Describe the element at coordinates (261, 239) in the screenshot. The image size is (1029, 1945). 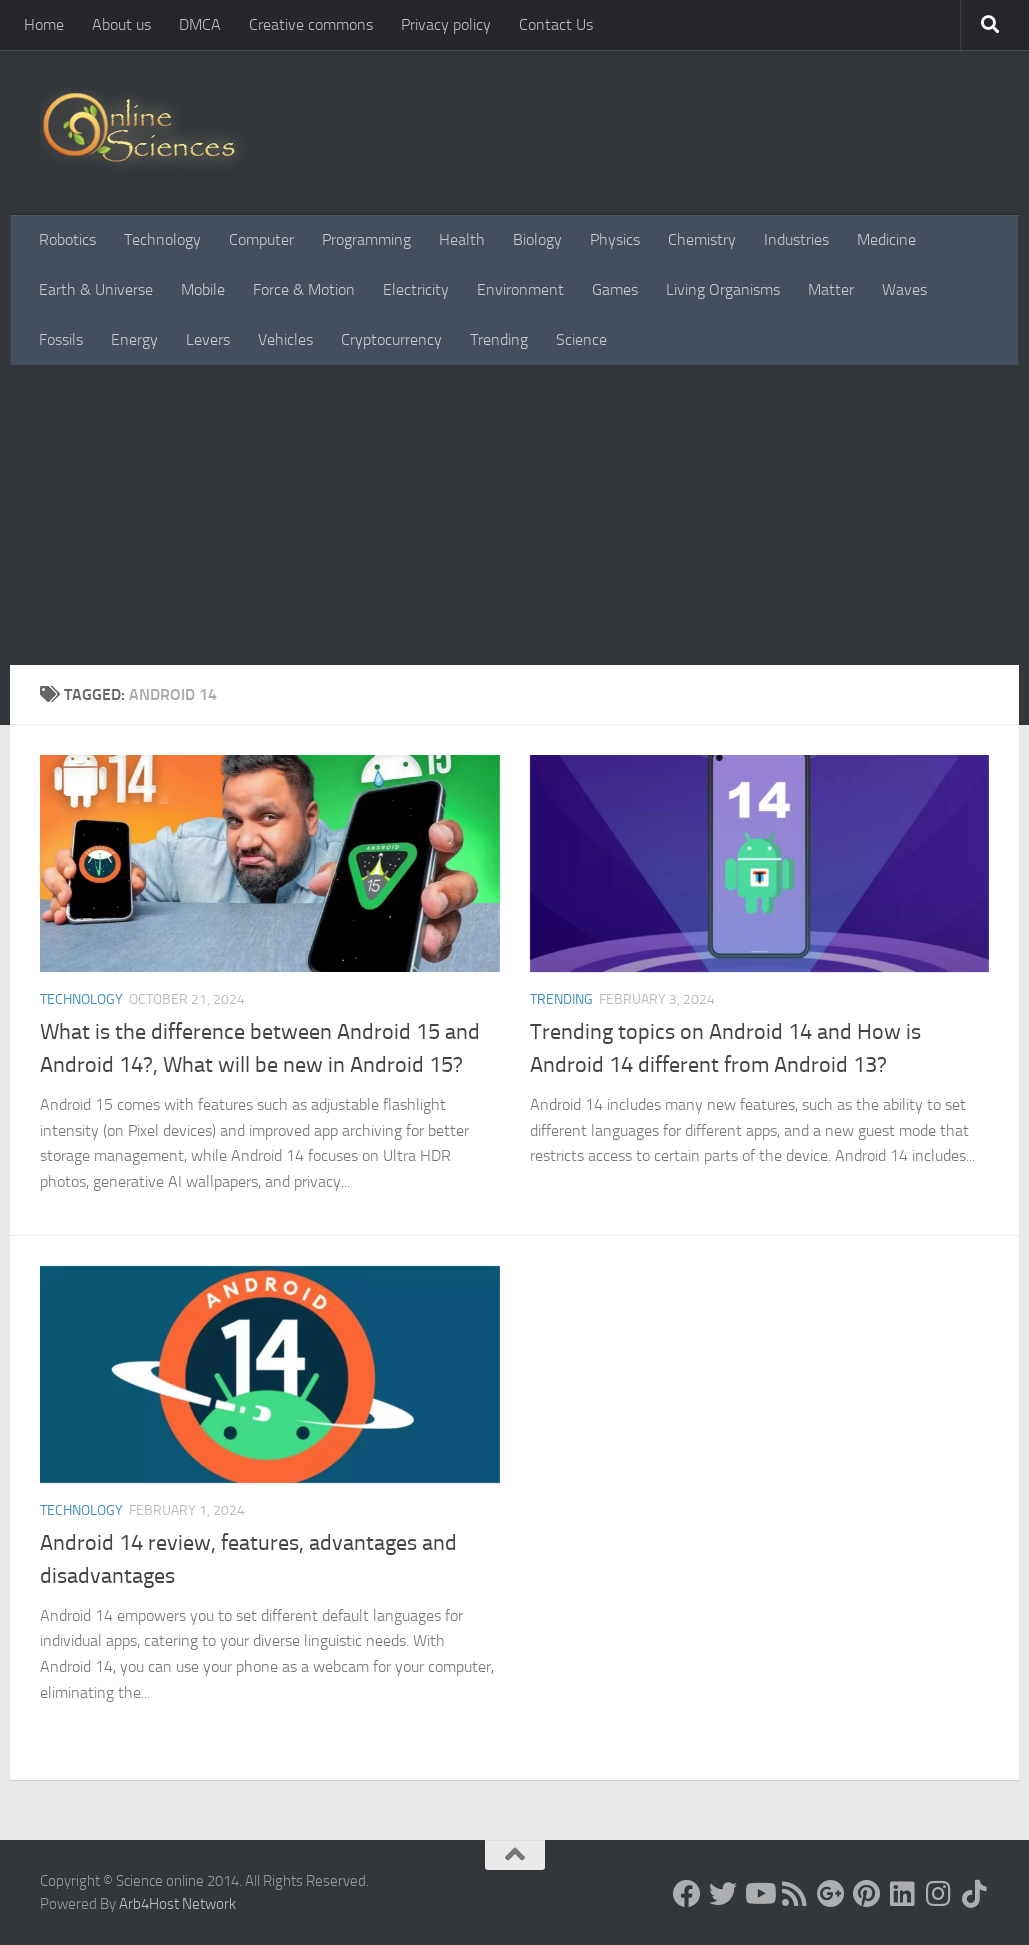
I see `Computer` at that location.